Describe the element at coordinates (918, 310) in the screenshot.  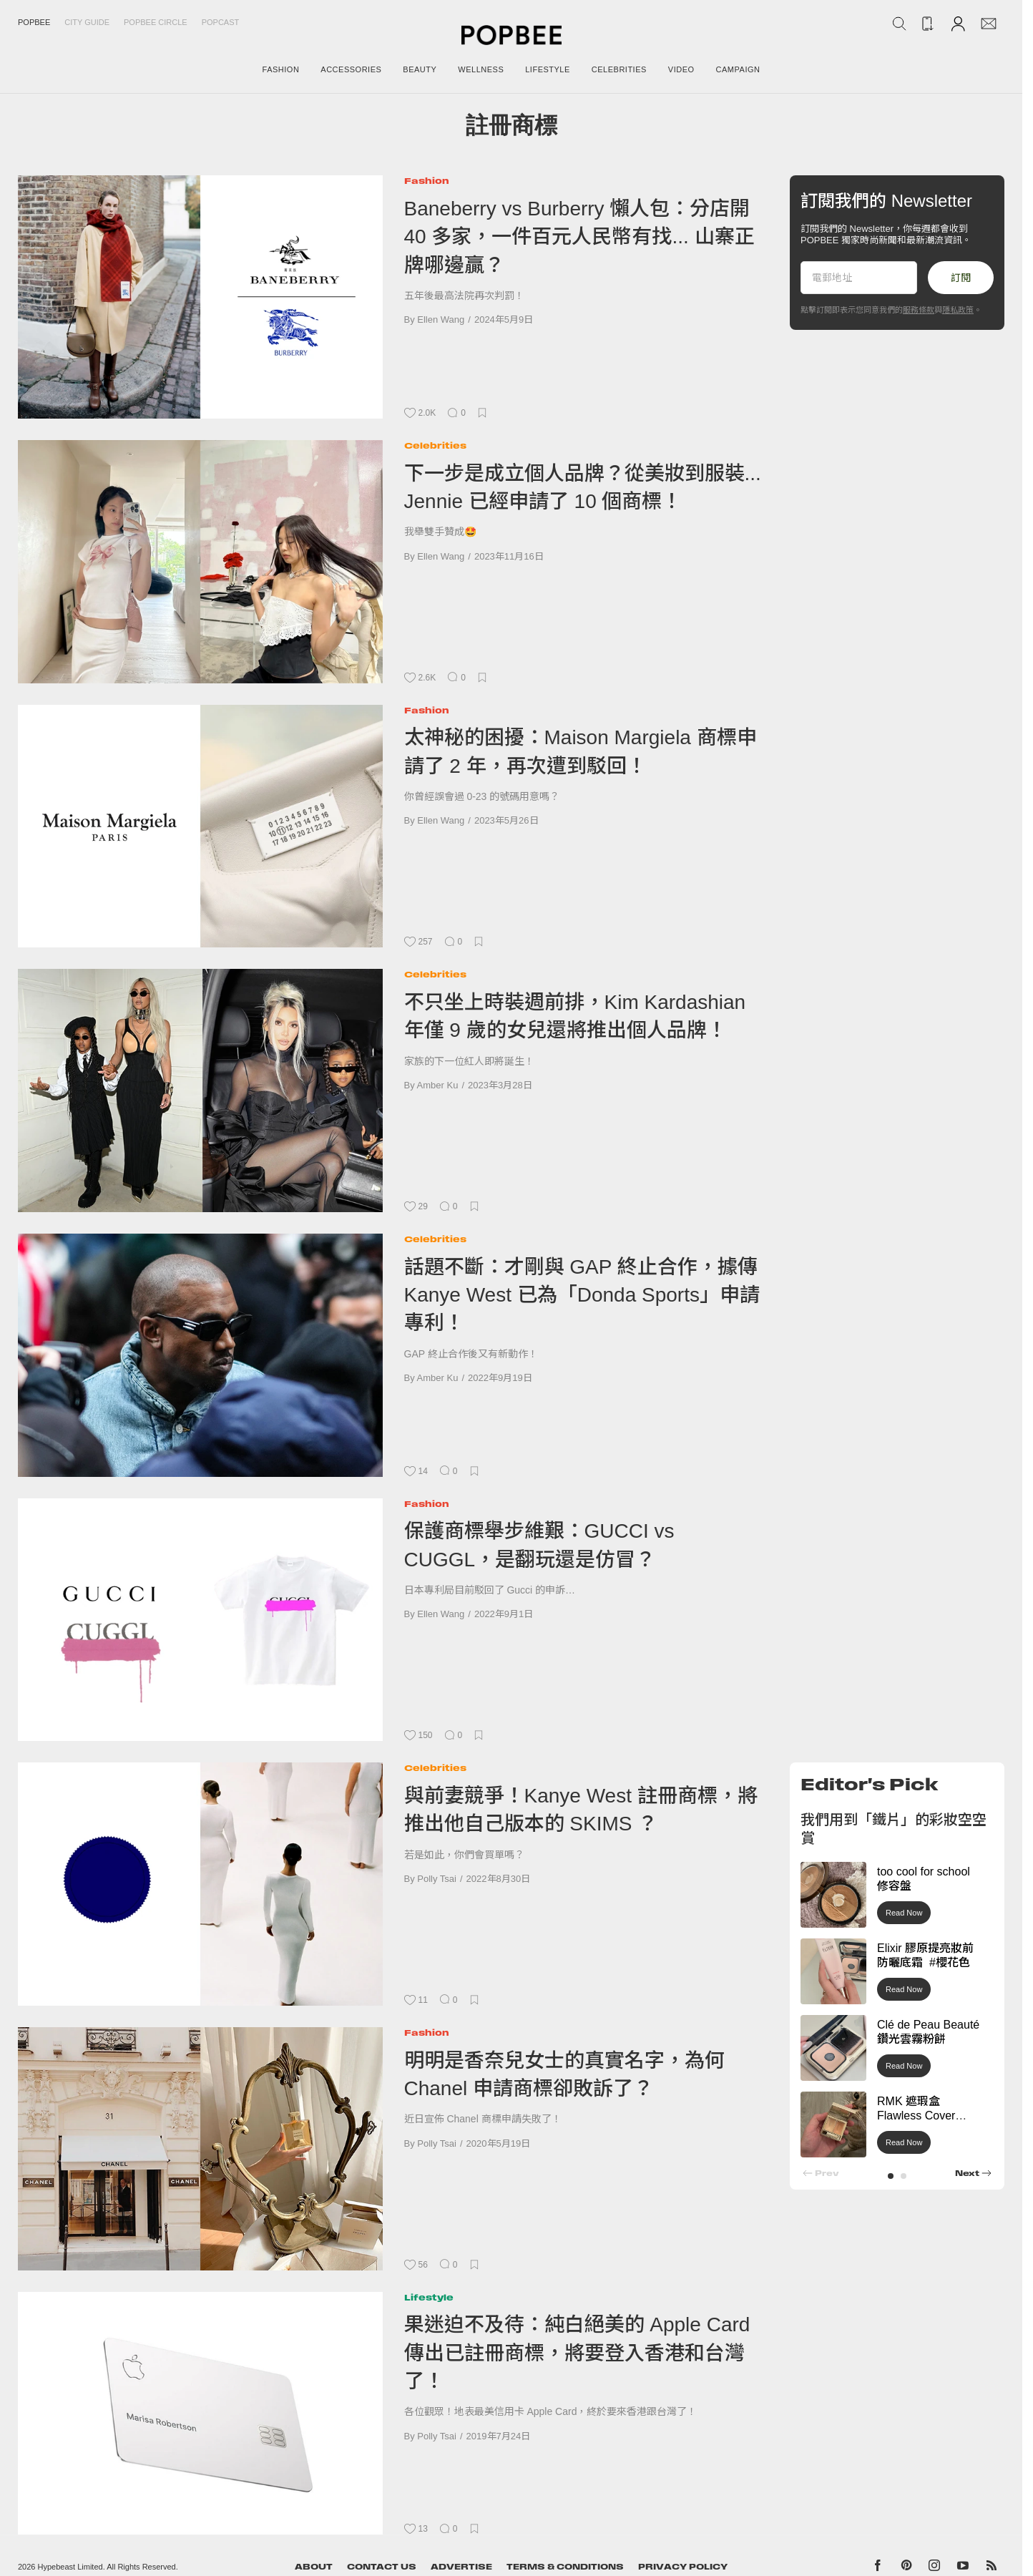
I see `服務條款` at that location.